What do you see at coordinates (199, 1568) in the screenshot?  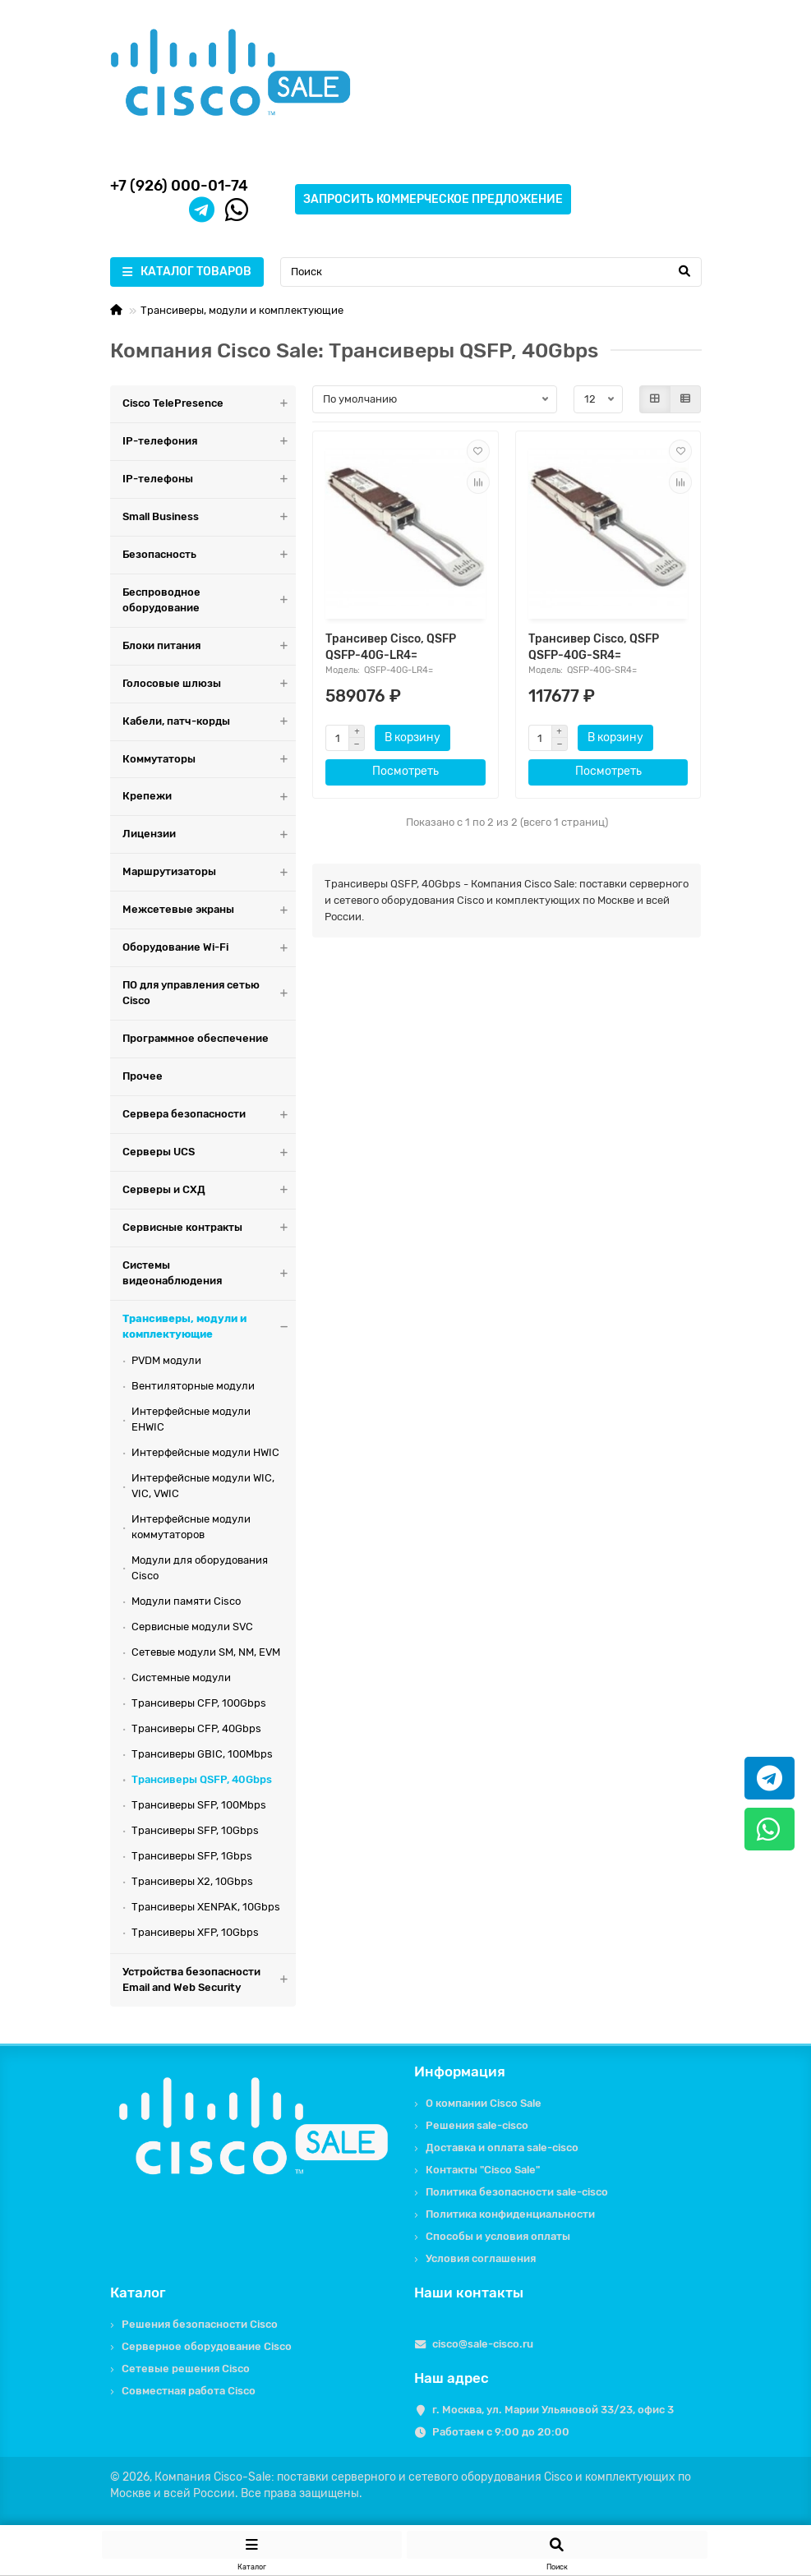 I see `Модули для оборудования Cisco` at bounding box center [199, 1568].